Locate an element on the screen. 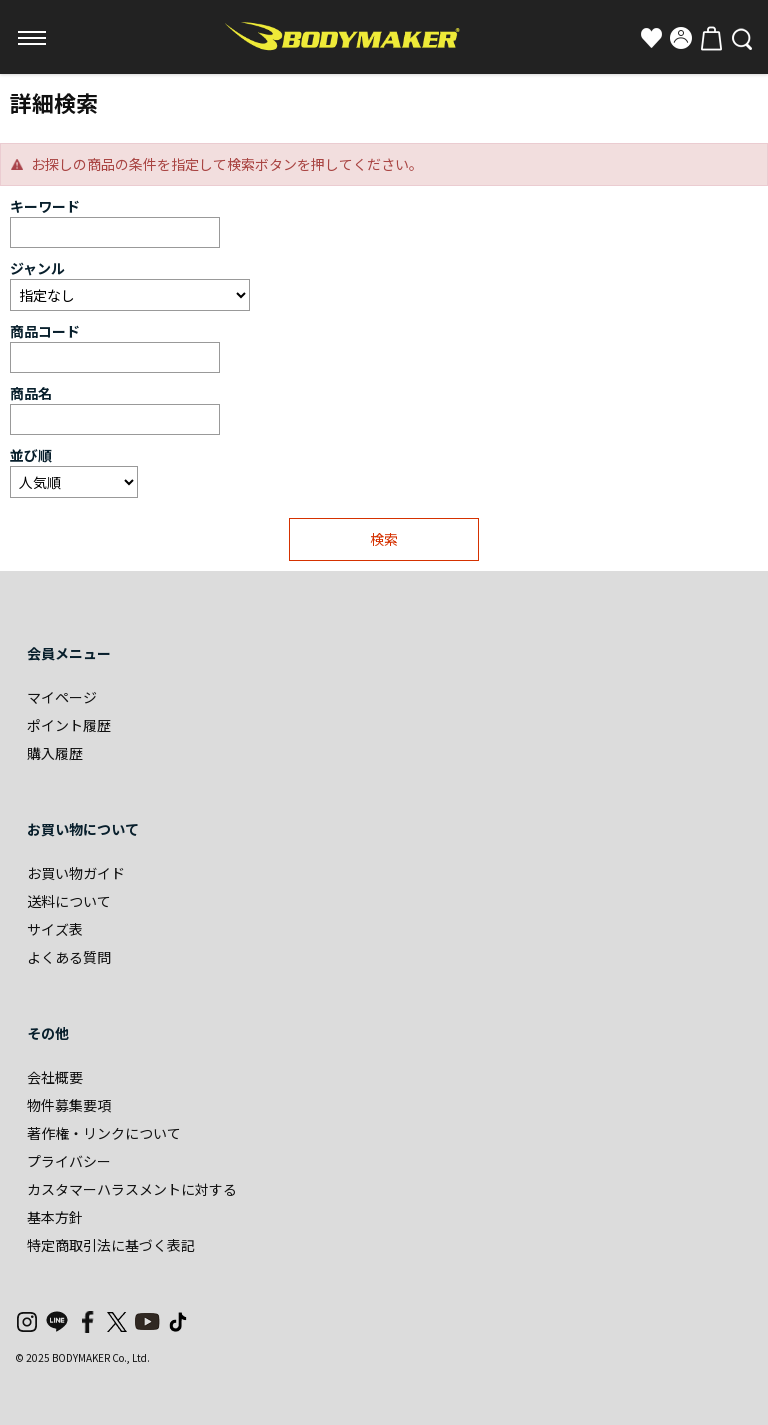 Image resolution: width=768 pixels, height=1425 pixels. お買い物ガイド is located at coordinates (76, 873).